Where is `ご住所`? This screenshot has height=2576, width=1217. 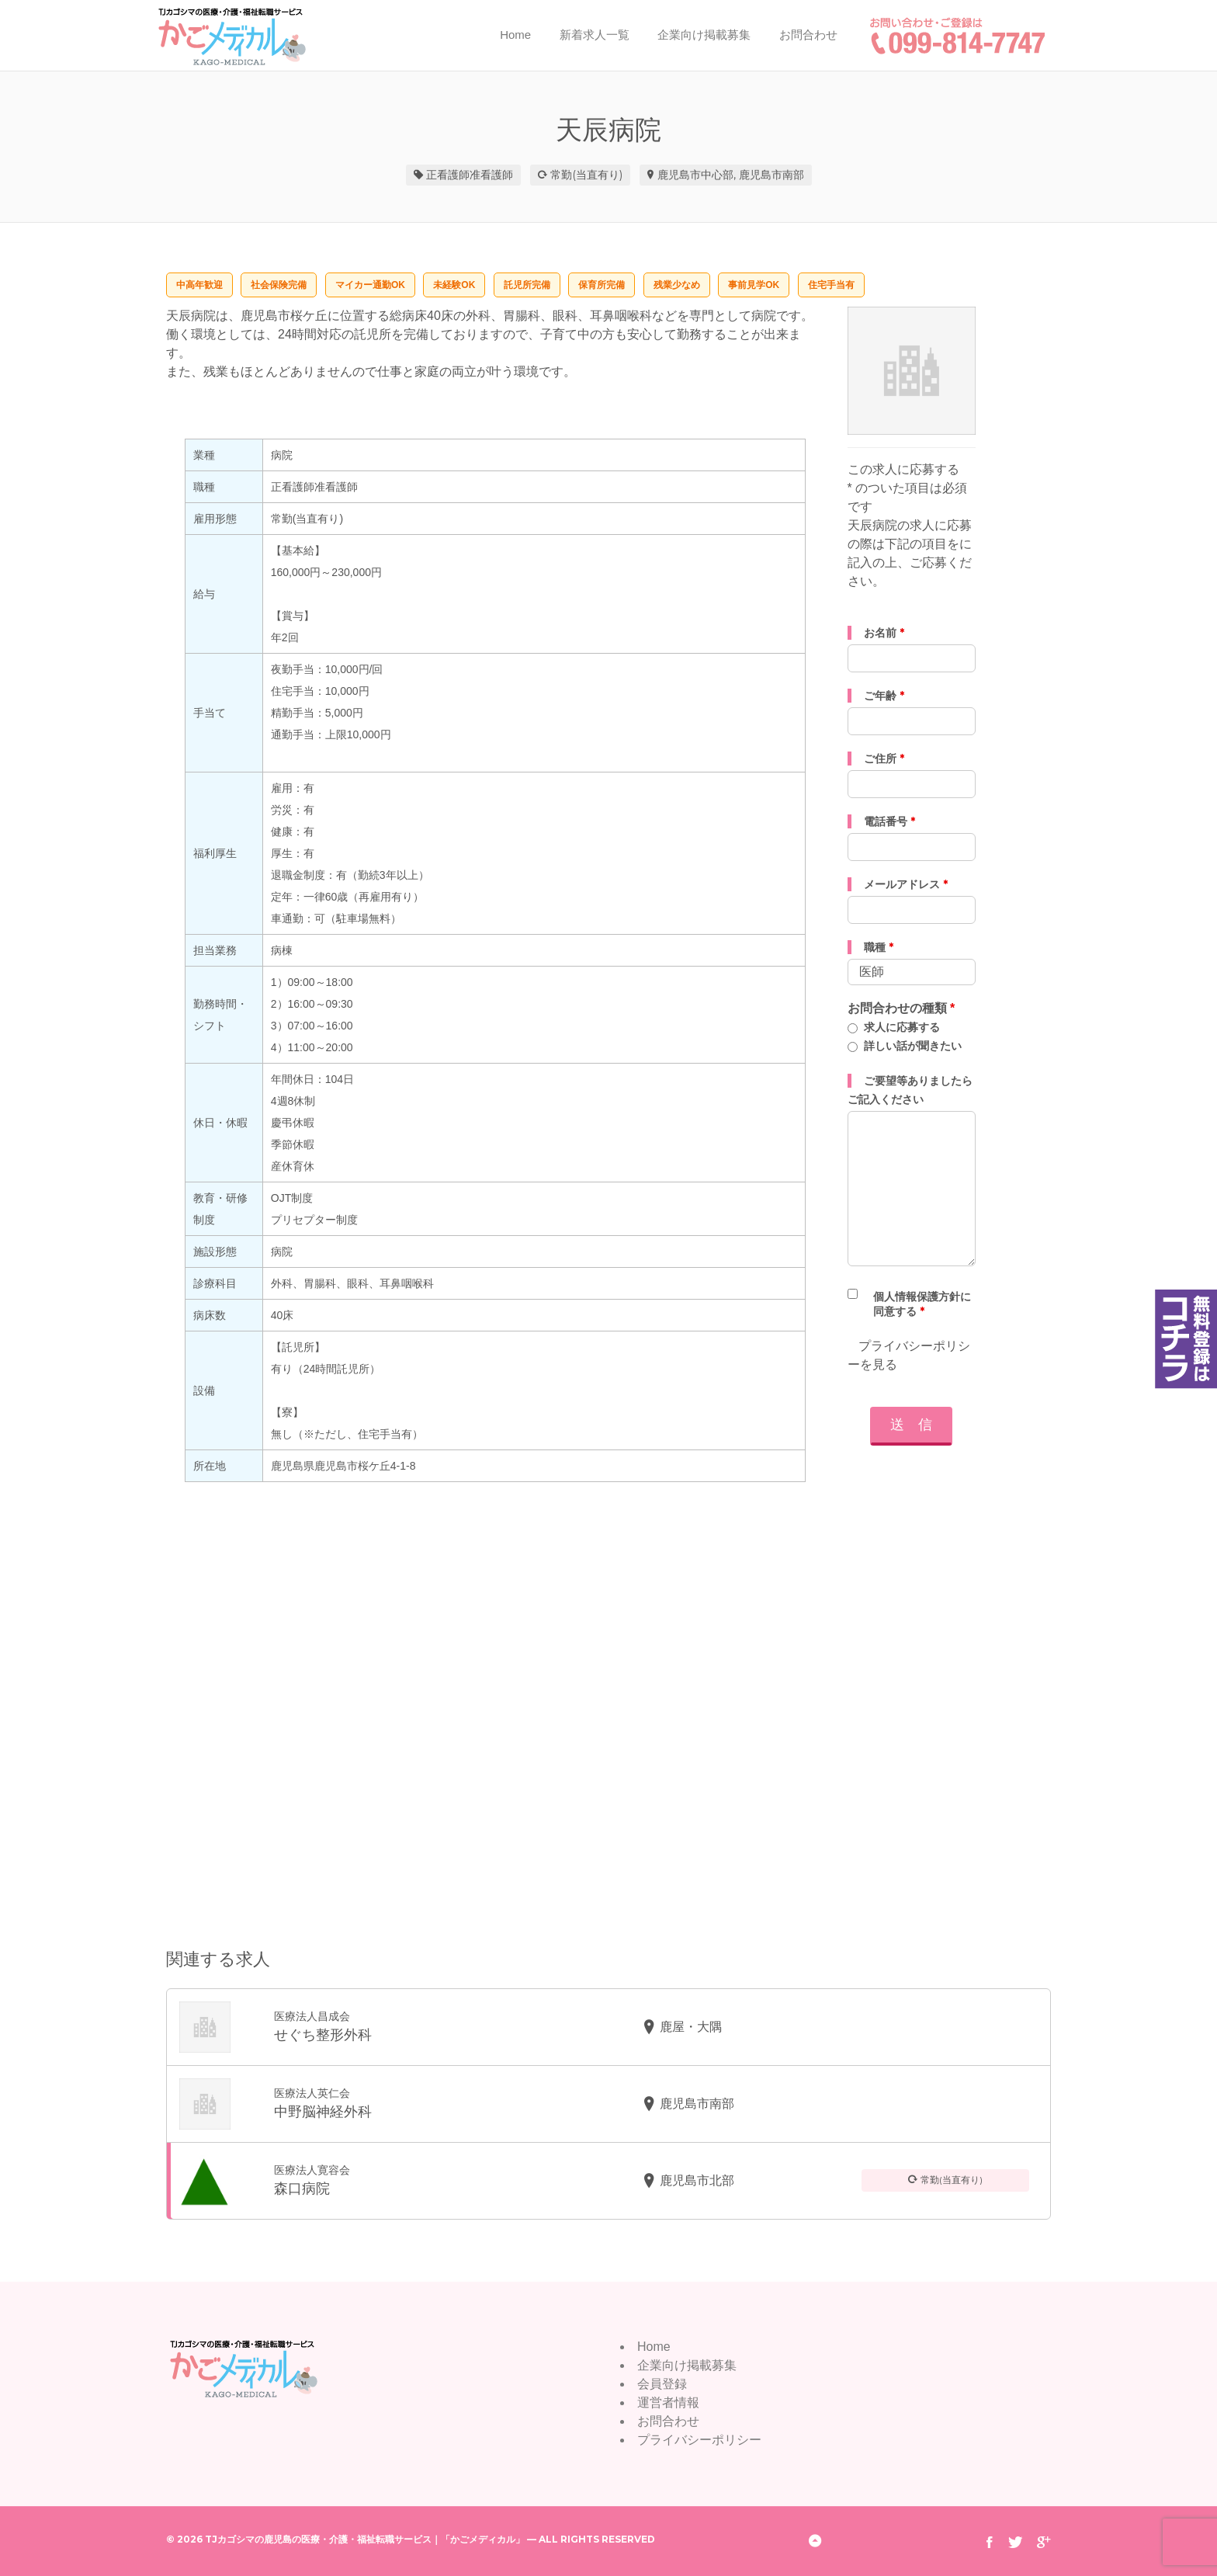 ご住所 is located at coordinates (884, 759).